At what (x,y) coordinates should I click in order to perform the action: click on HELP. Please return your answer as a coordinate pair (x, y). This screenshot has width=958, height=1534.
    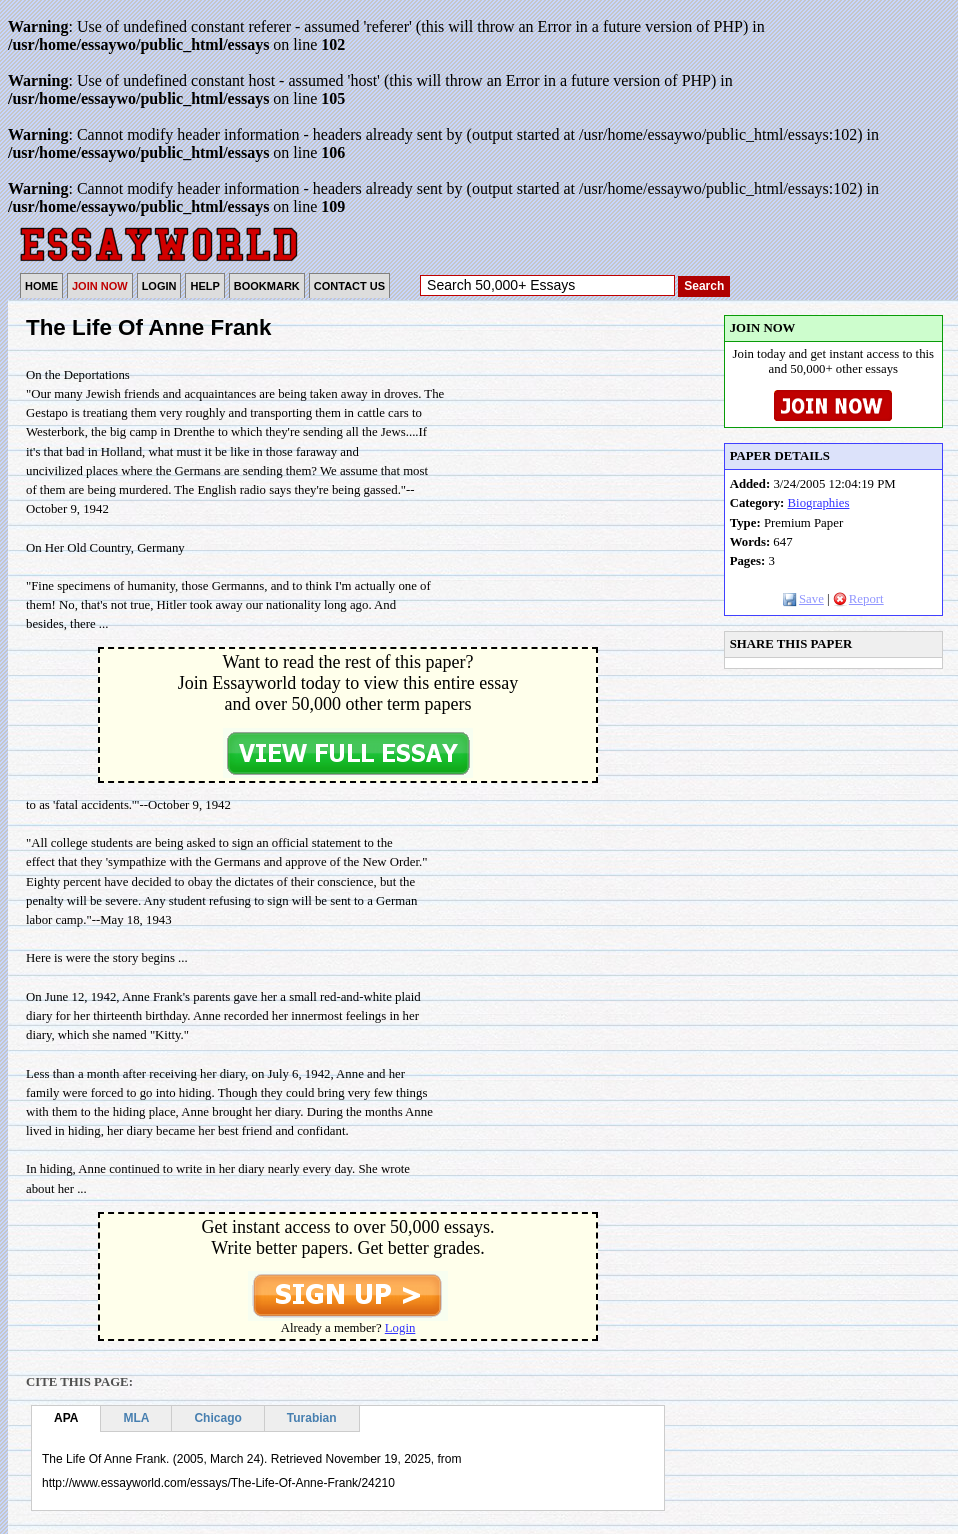
    Looking at the image, I should click on (204, 286).